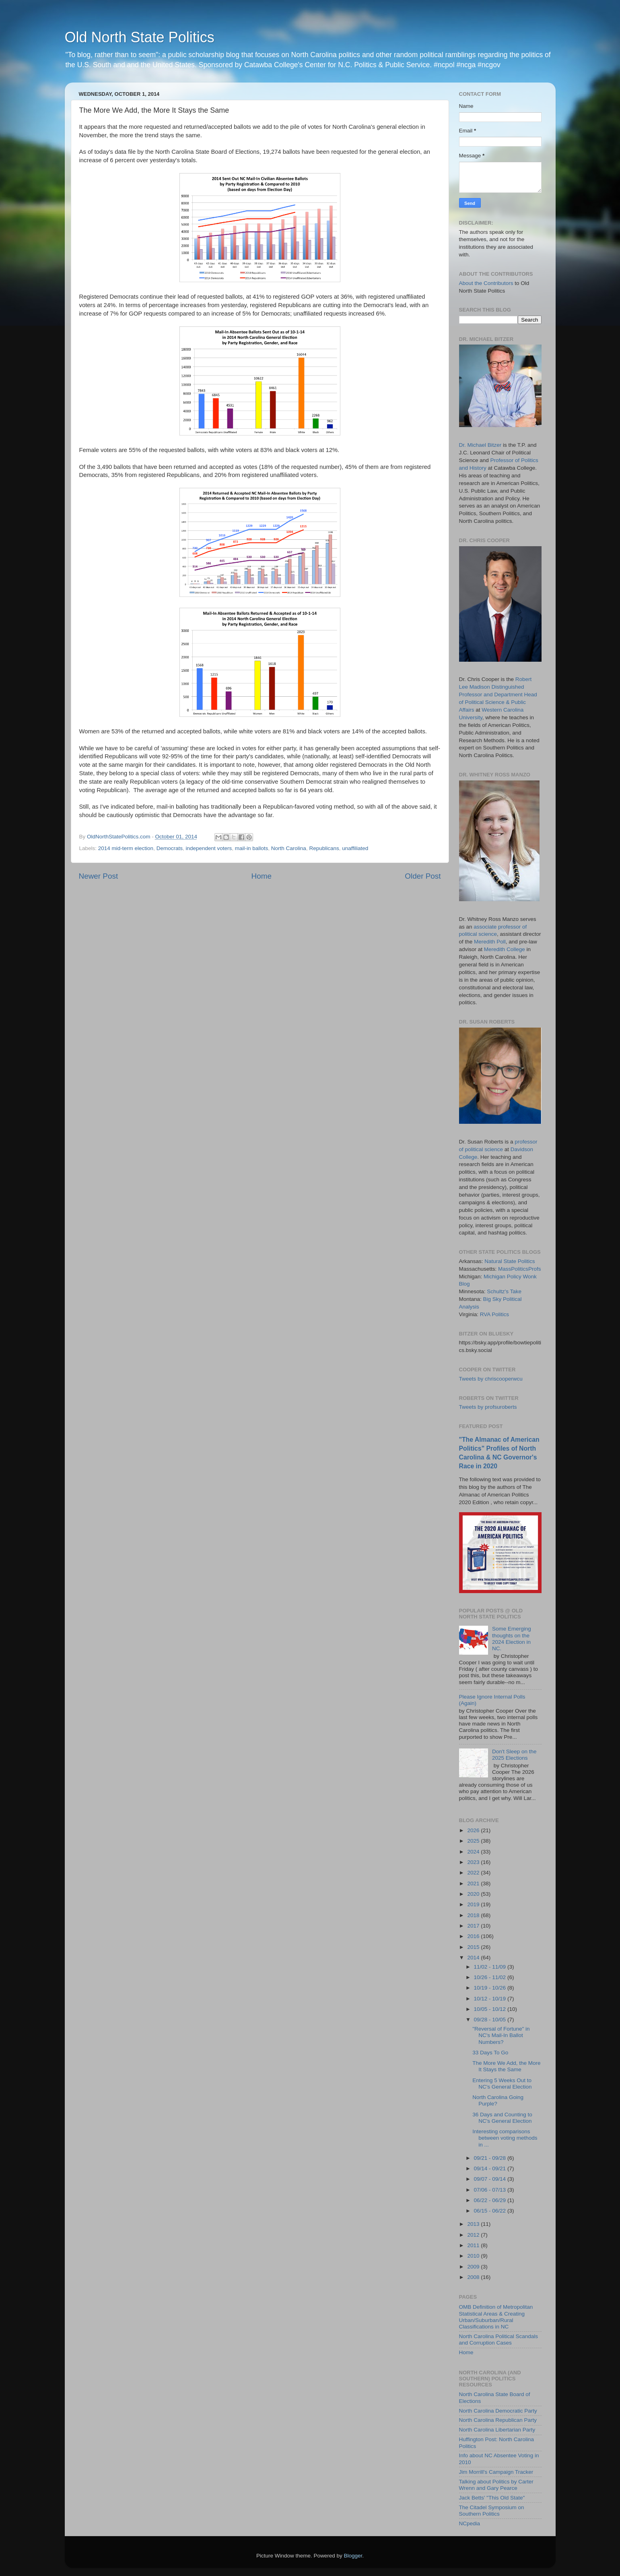 The image size is (620, 2576). I want to click on The Citadel Symposium on Southern Politics, so click(491, 2510).